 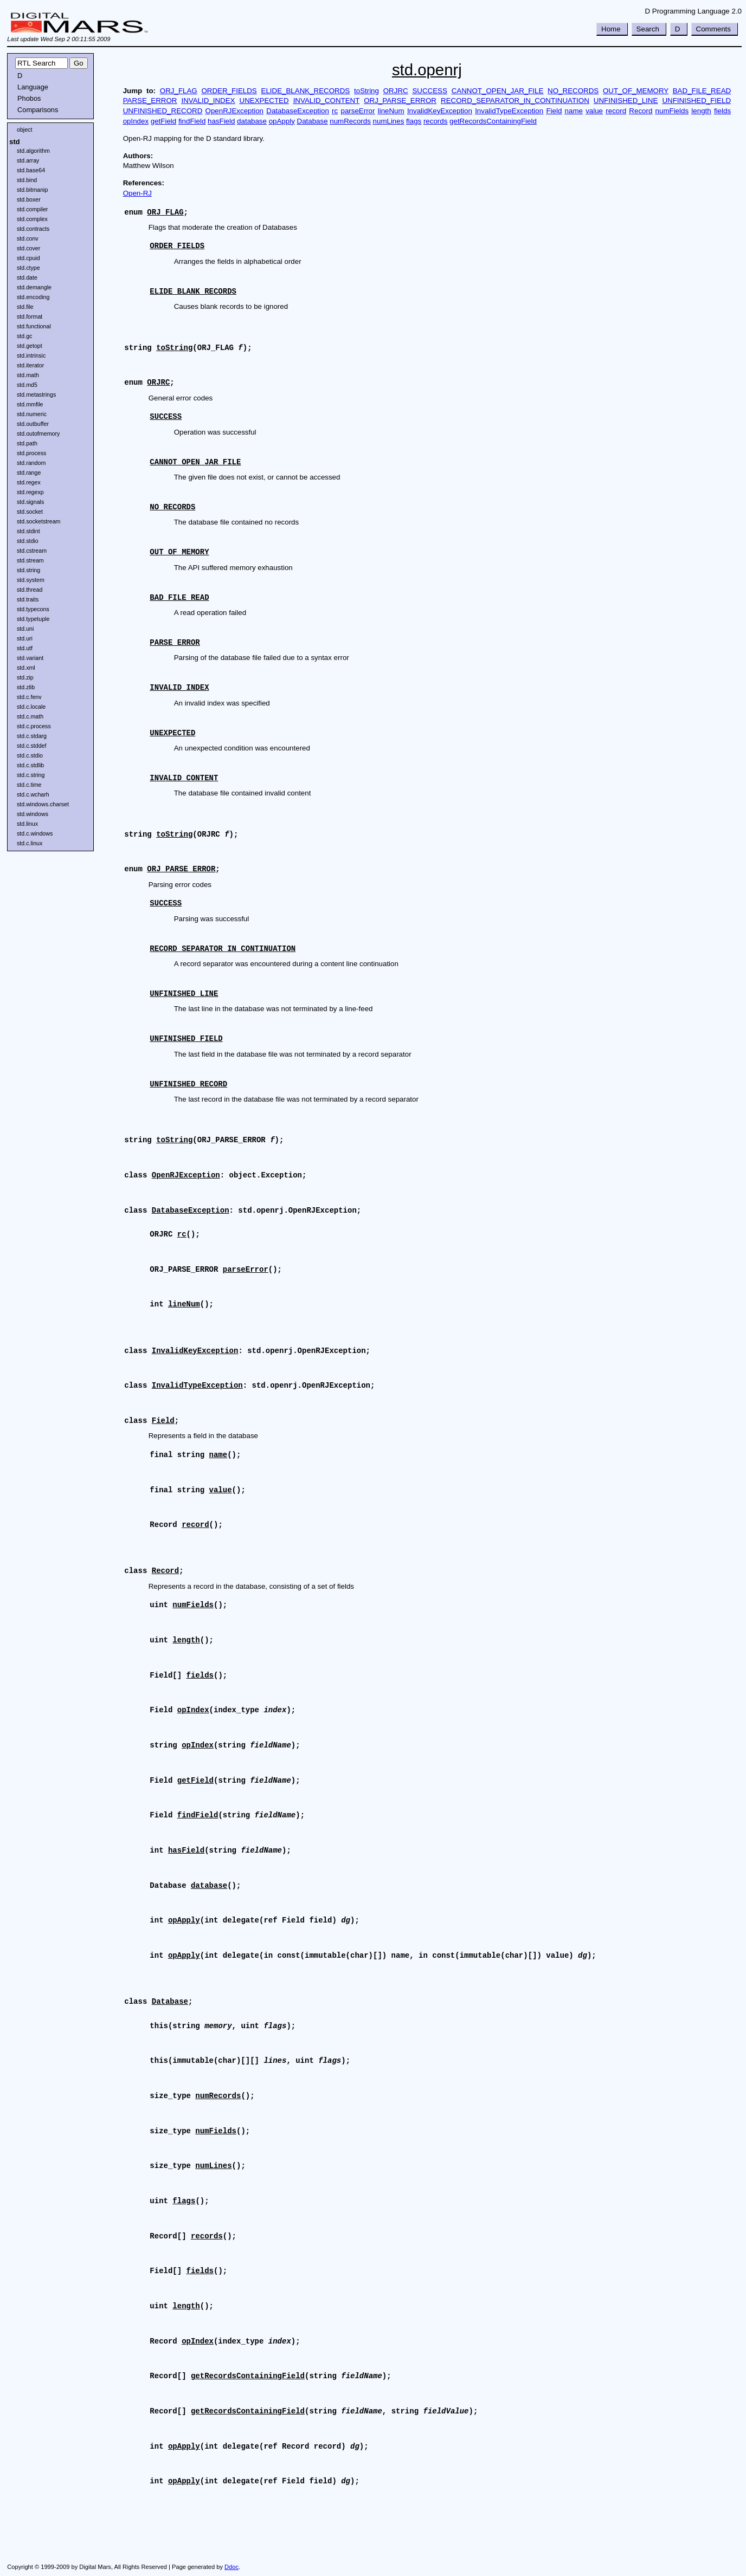 What do you see at coordinates (33, 794) in the screenshot?
I see `std.c.wcharh` at bounding box center [33, 794].